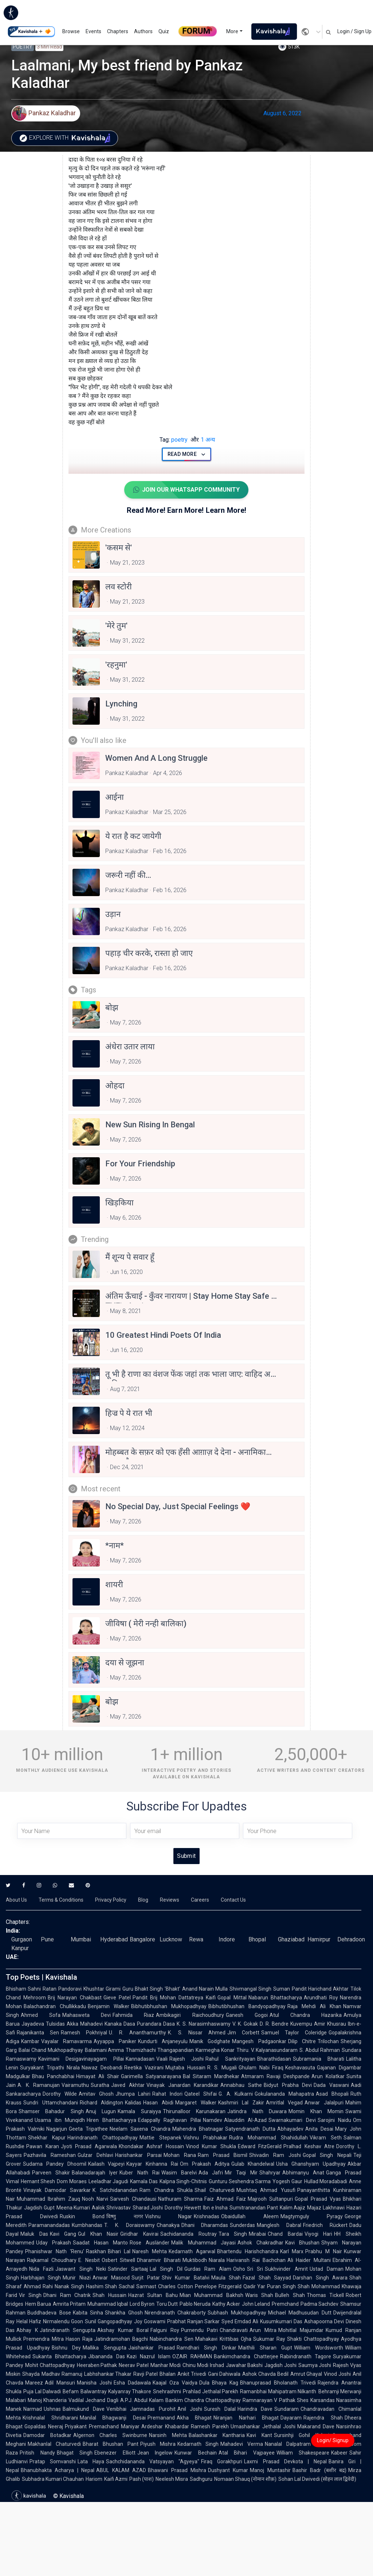 The image size is (373, 2576). I want to click on Buddhadeva Bose, so click(49, 2313).